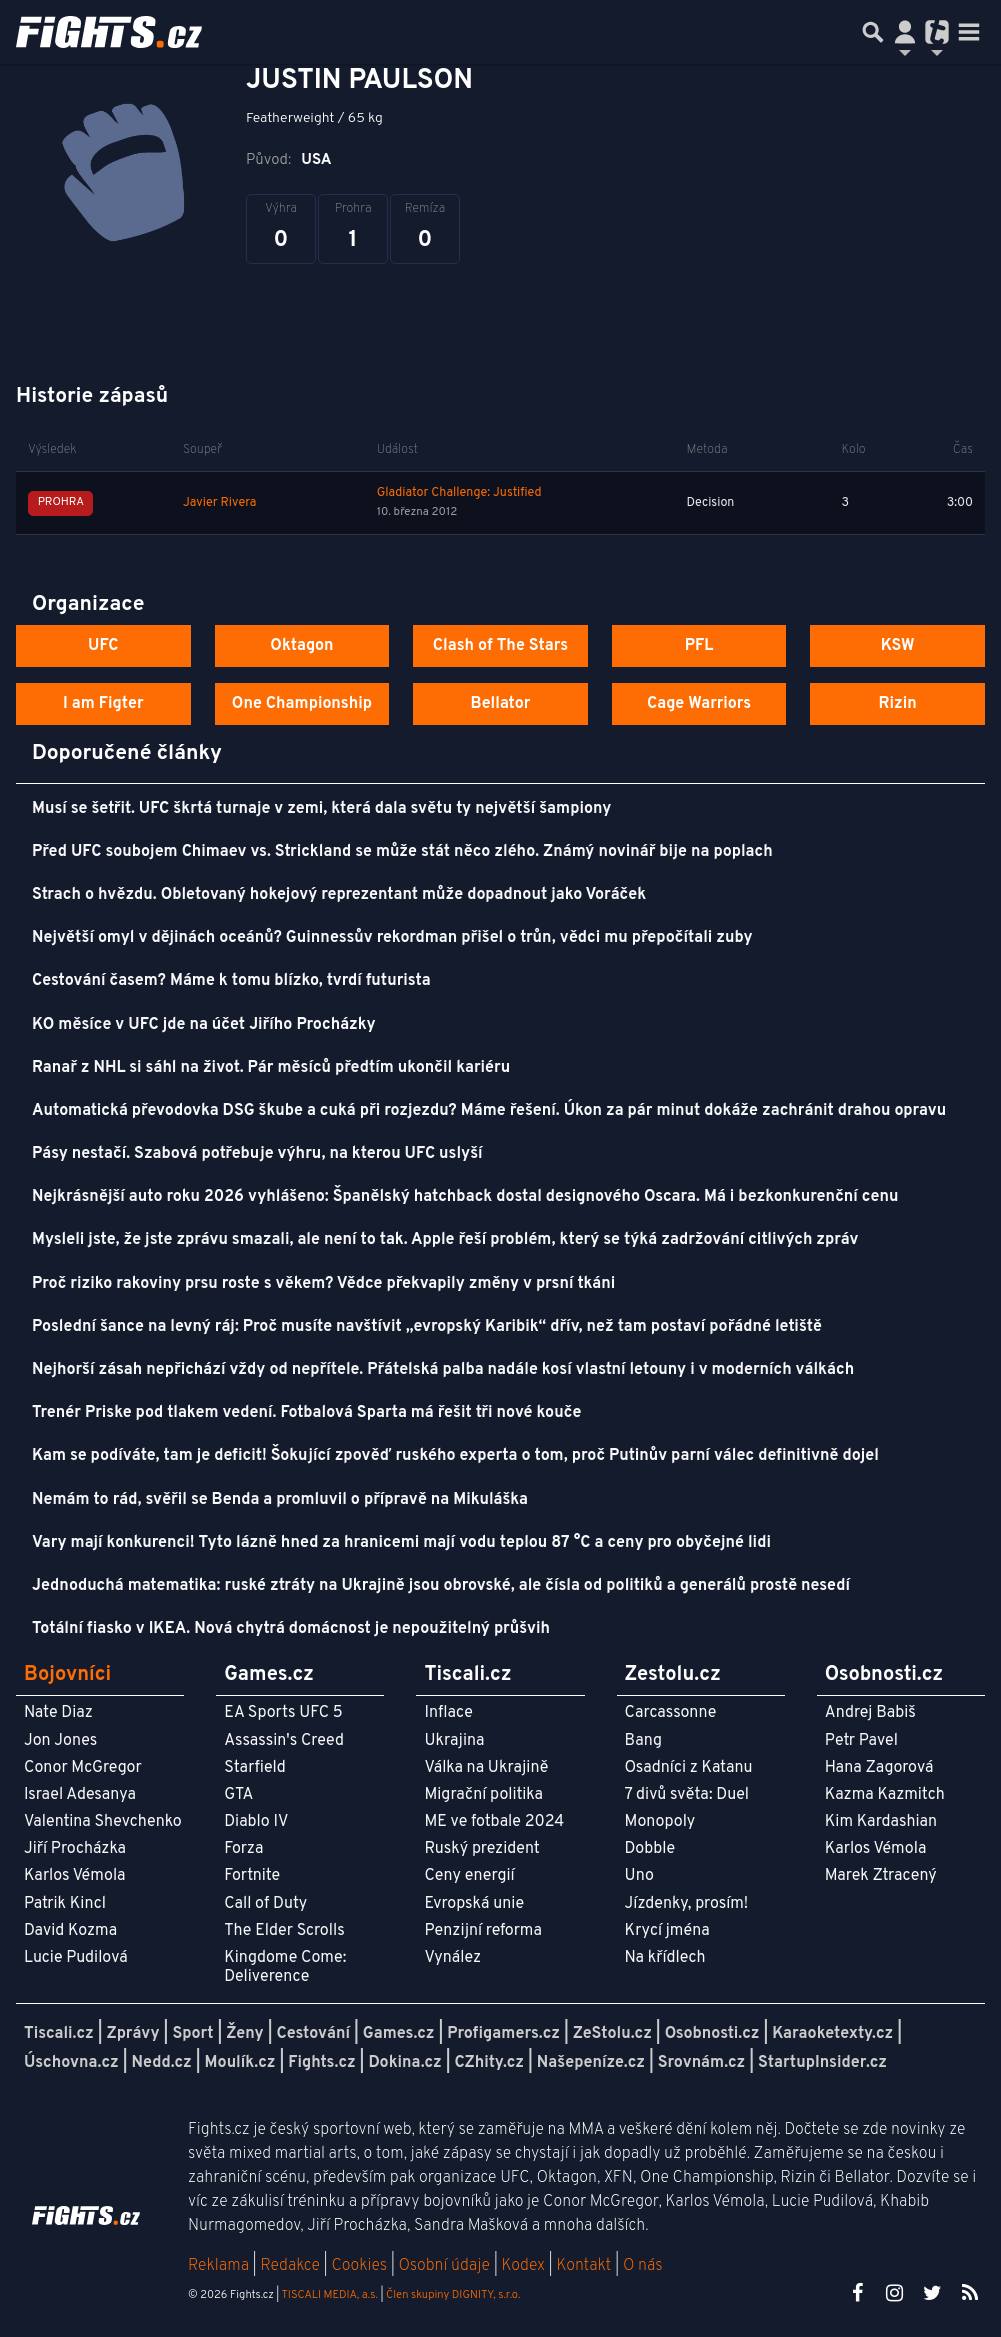 The width and height of the screenshot is (1001, 2337). I want to click on Na křídlech, so click(665, 1958).